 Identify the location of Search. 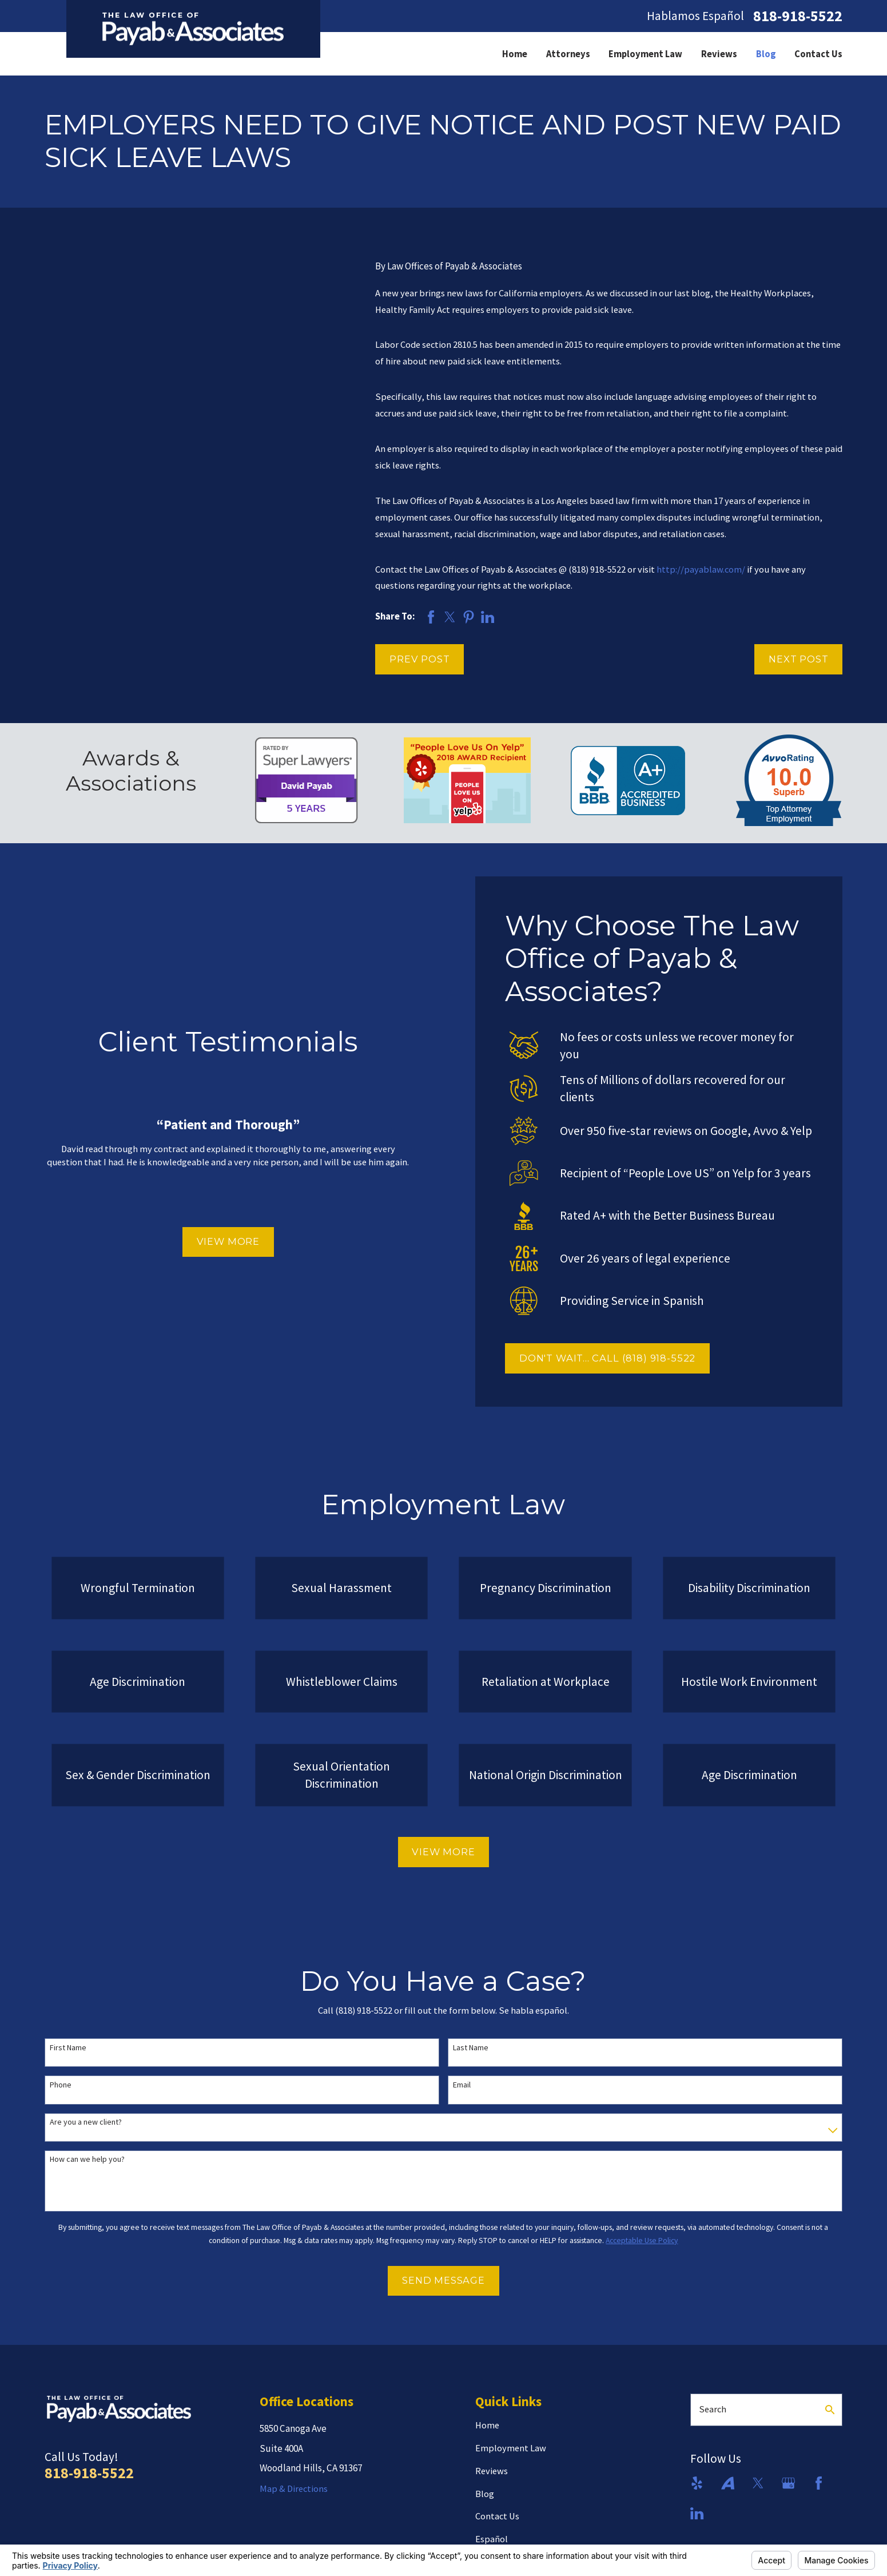
(712, 2409).